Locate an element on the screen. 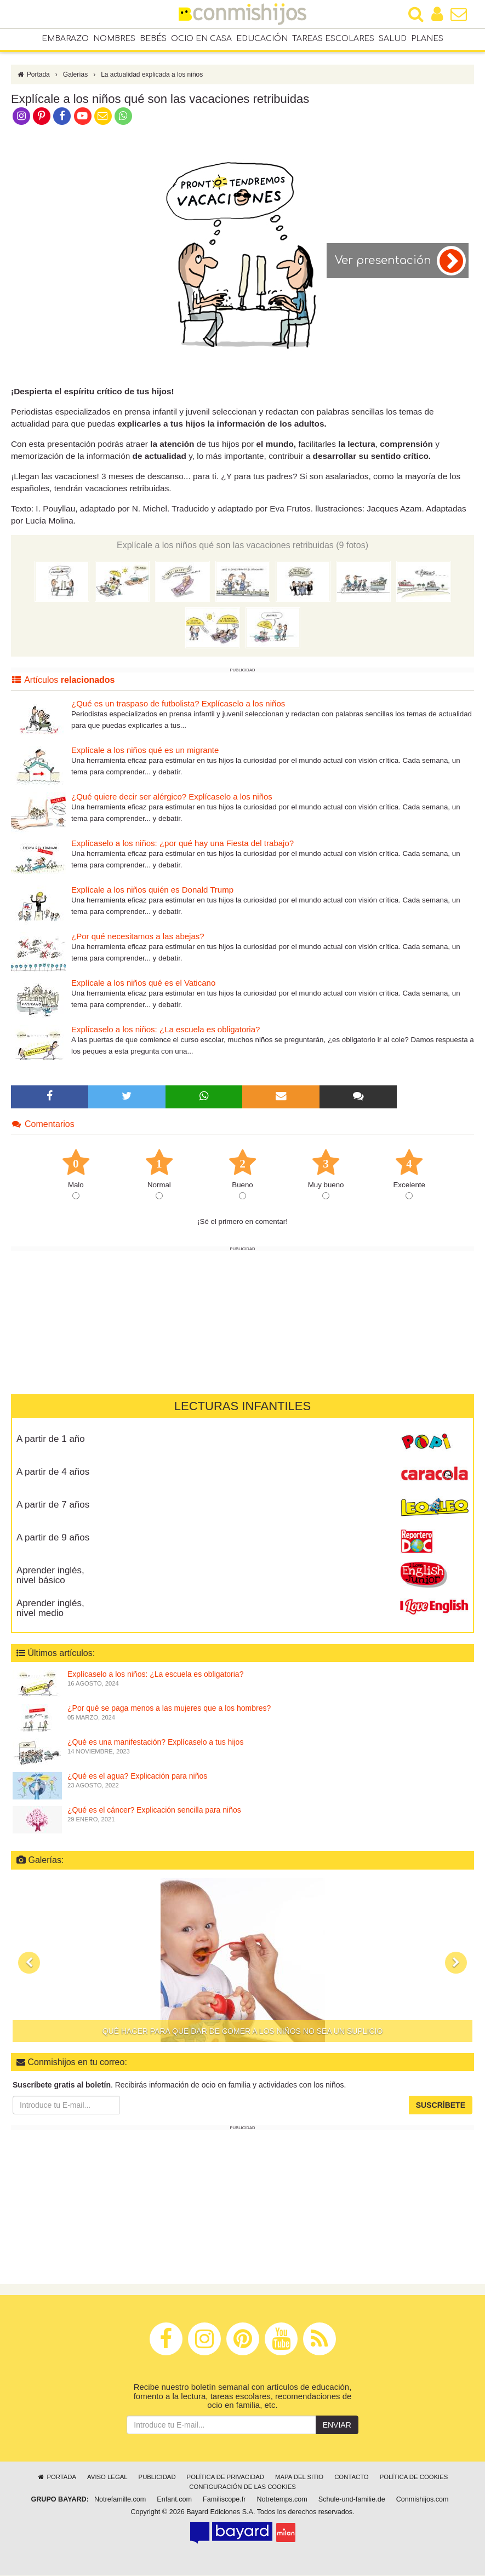  ¿Qué es una manifestación? Explícaselo a tus hijos is located at coordinates (155, 1743).